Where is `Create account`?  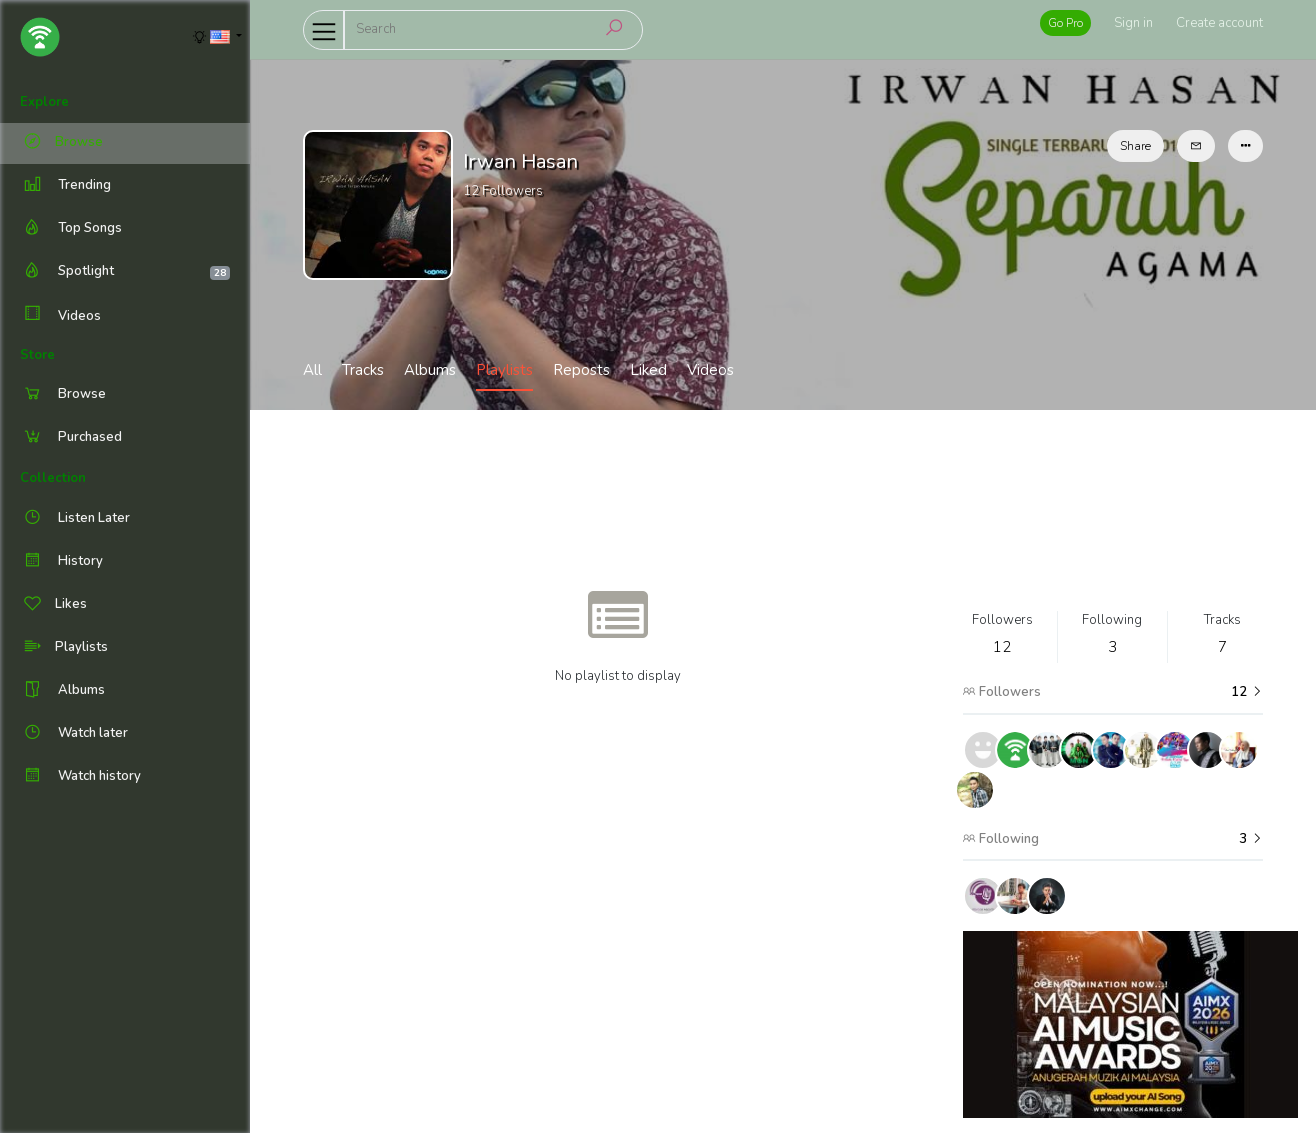 Create account is located at coordinates (1219, 23).